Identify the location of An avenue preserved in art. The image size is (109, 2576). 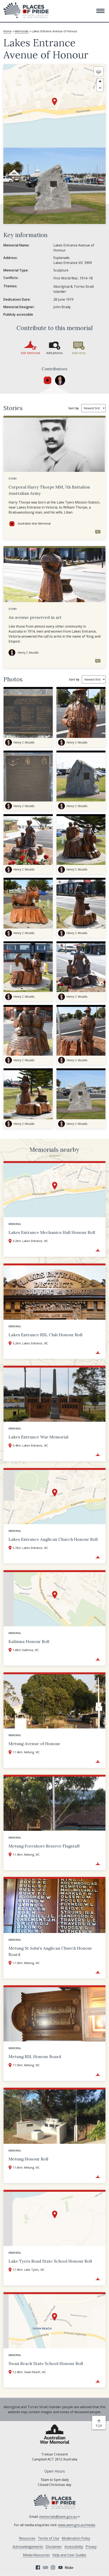
(35, 617).